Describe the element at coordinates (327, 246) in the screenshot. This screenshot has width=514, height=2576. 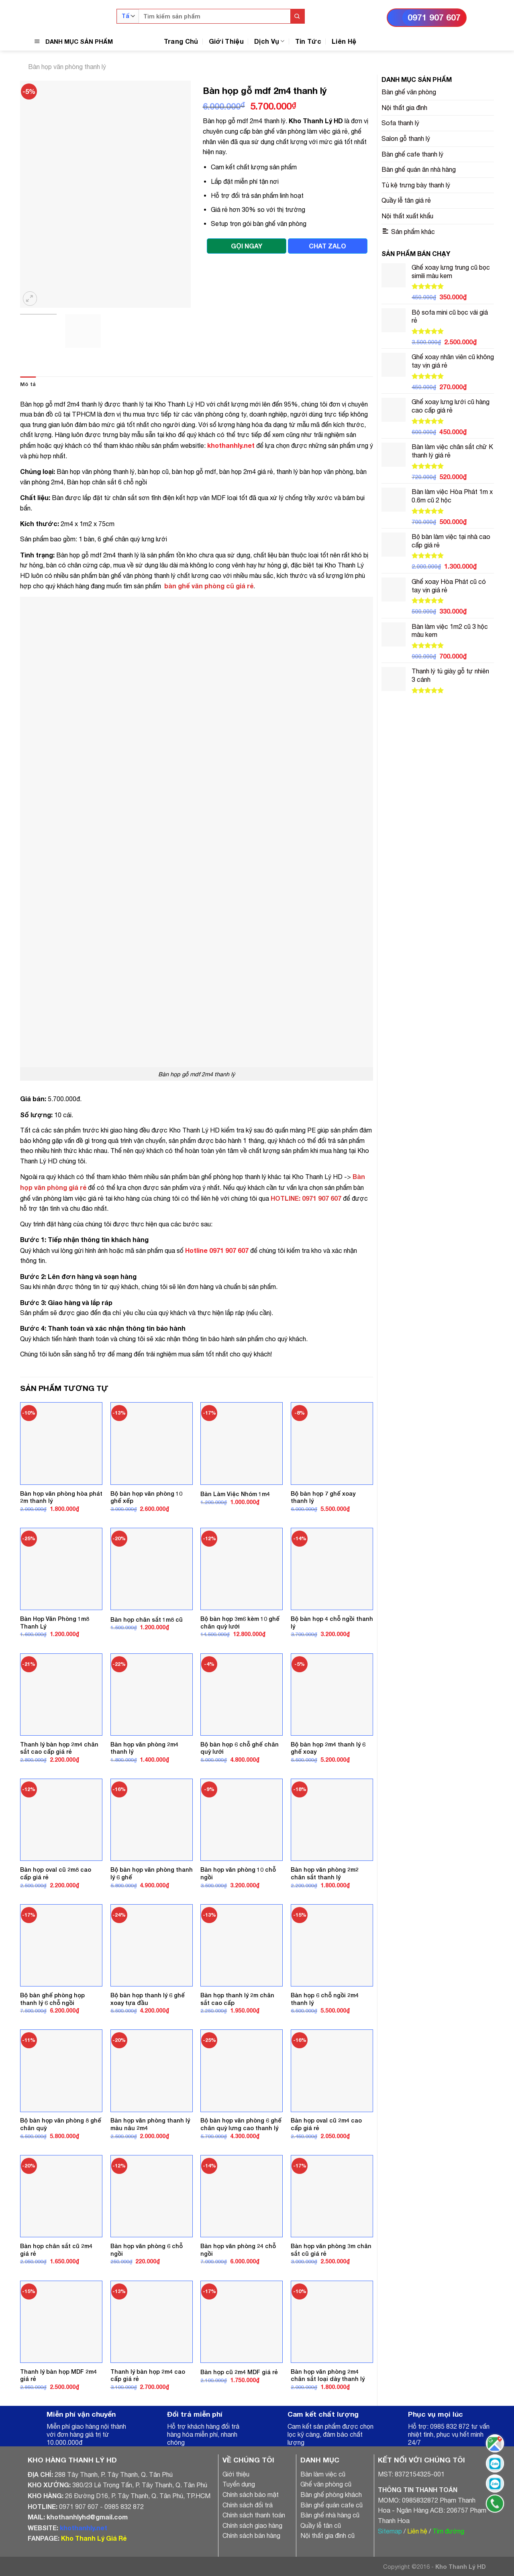
I see `CHAT ZALO` at that location.